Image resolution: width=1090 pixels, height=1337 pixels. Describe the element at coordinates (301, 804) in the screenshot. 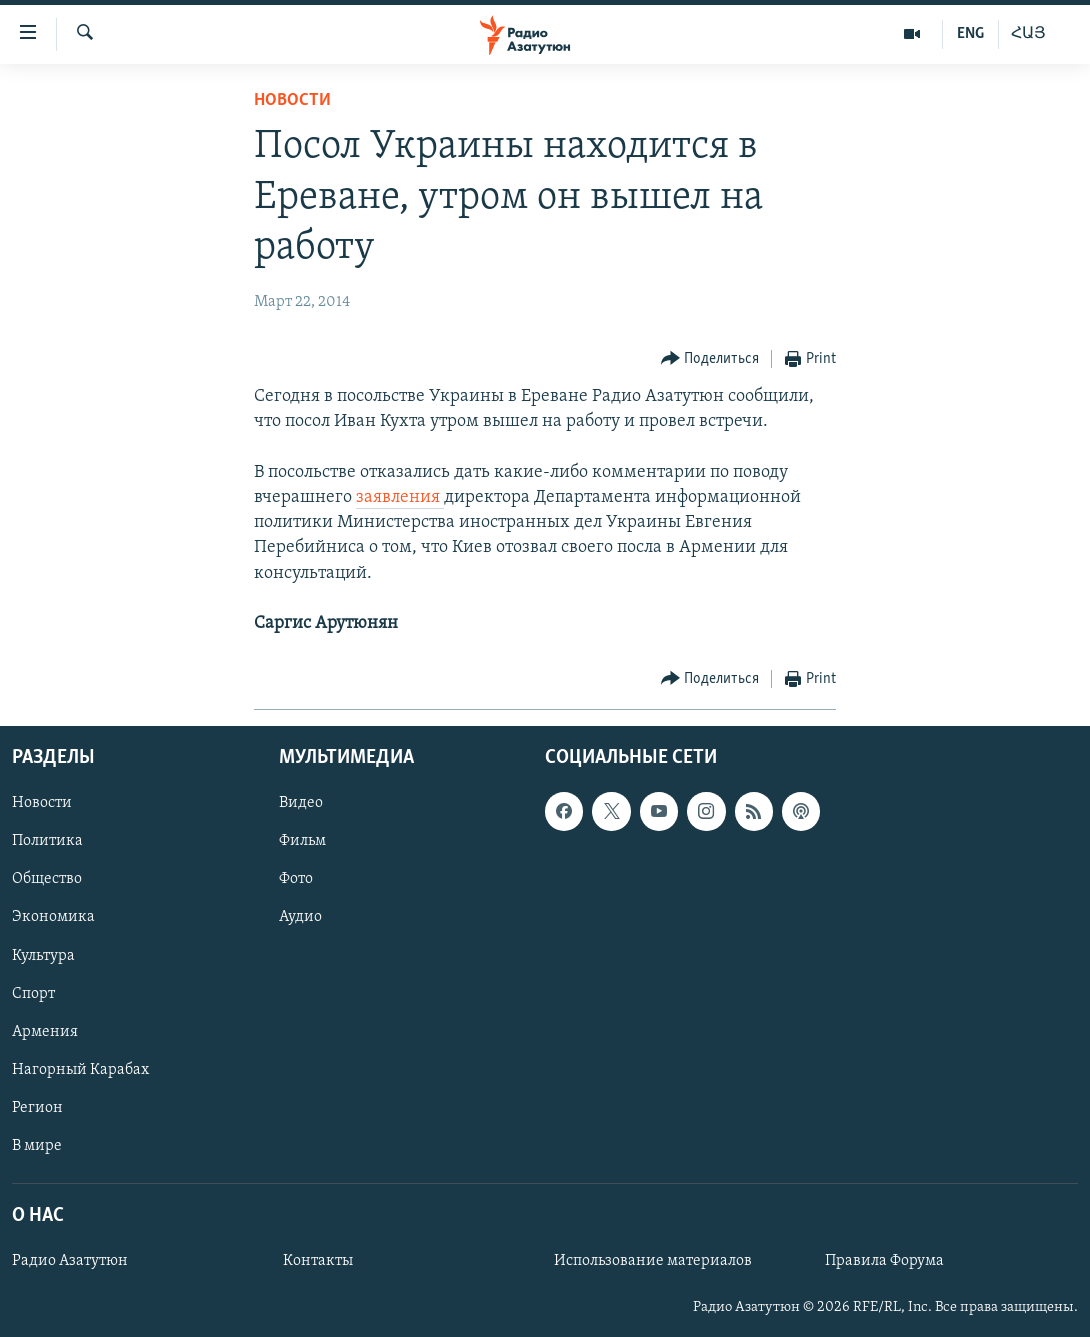

I see `Видео` at that location.